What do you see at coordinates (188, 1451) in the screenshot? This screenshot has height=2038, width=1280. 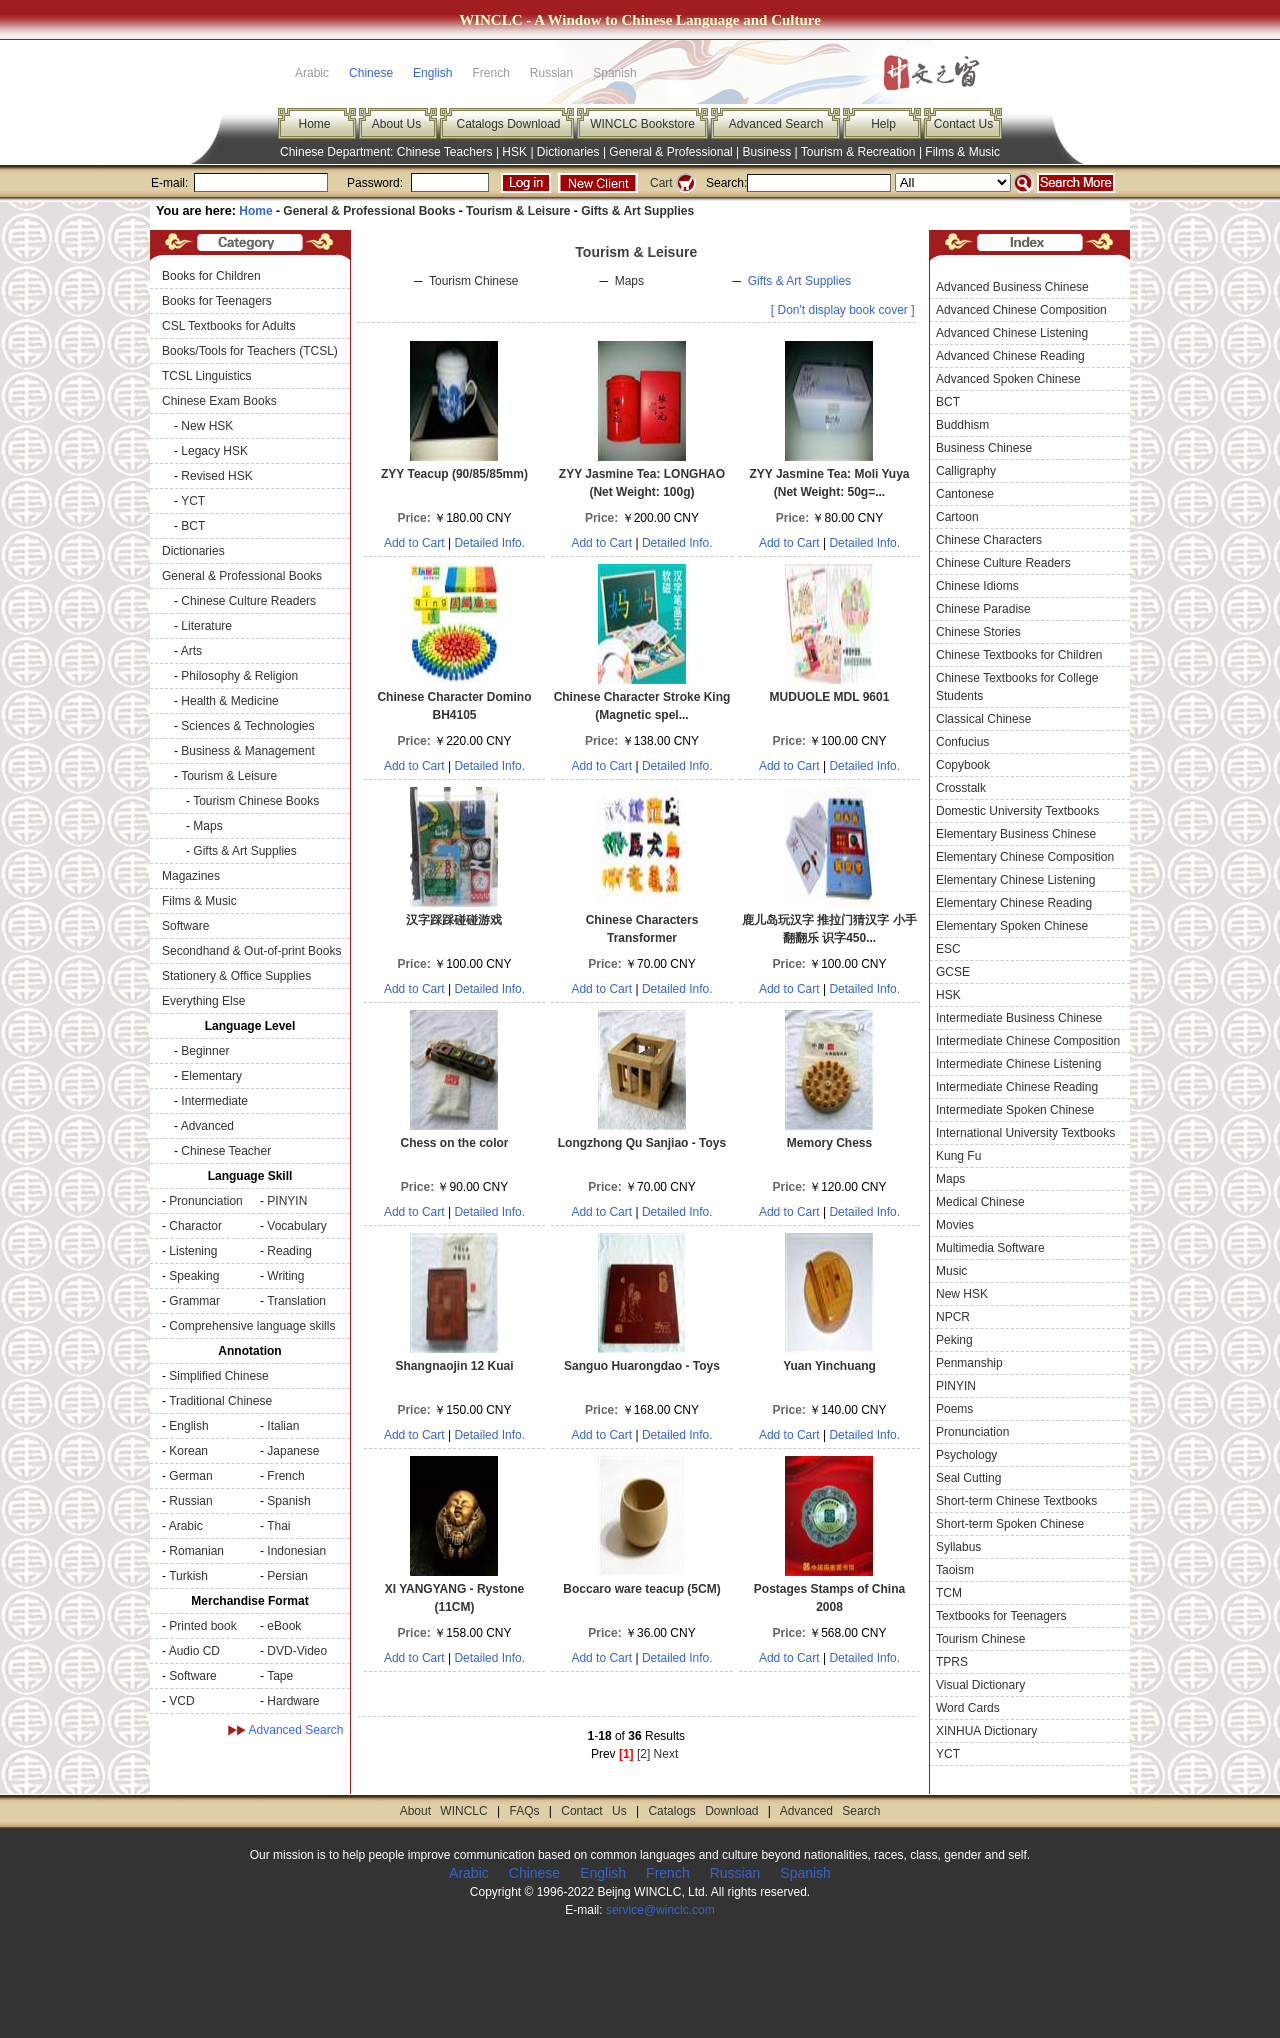 I see `Korean` at bounding box center [188, 1451].